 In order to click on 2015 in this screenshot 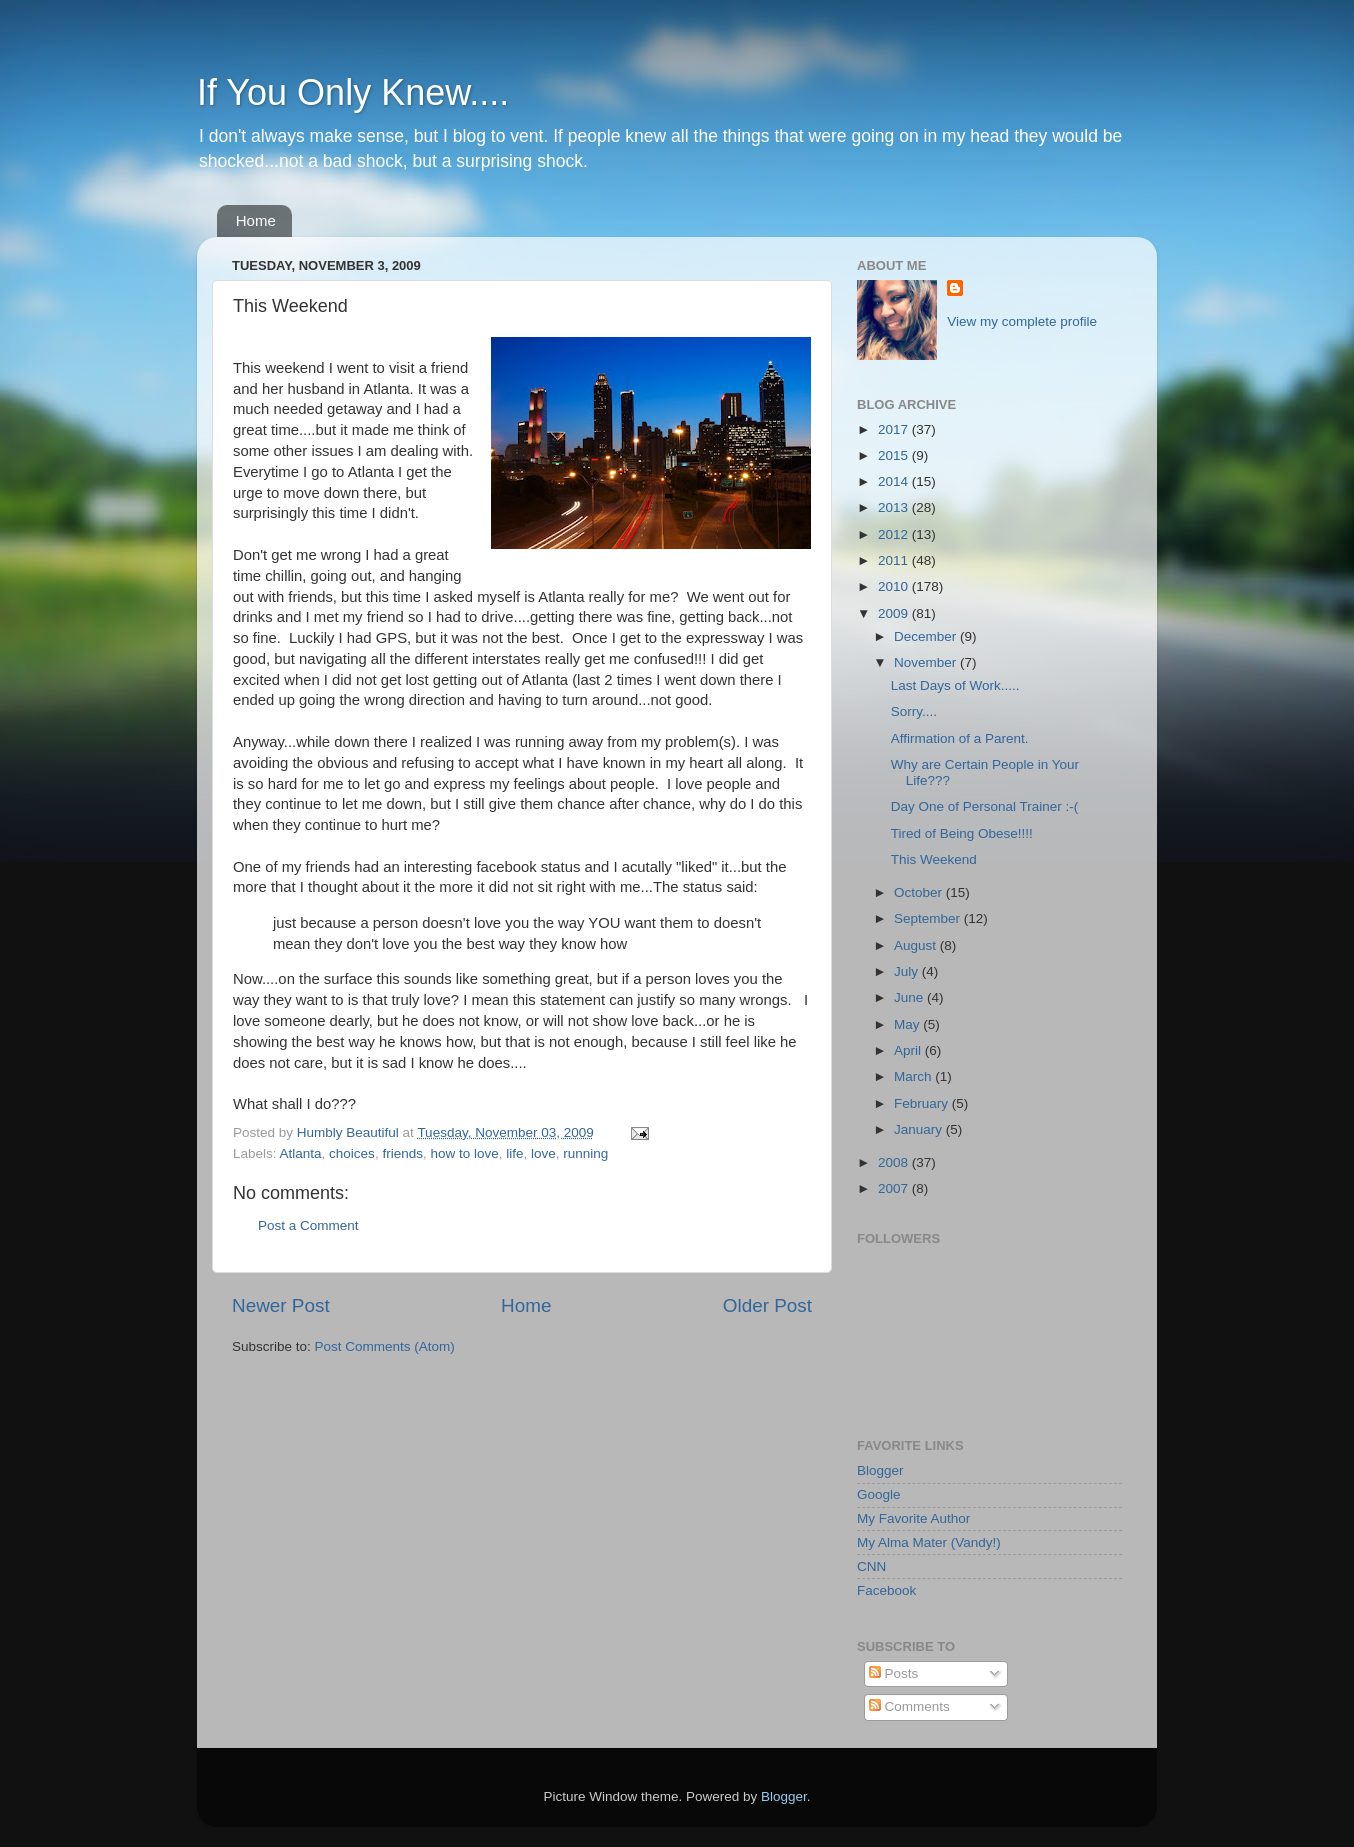, I will do `click(895, 455)`.